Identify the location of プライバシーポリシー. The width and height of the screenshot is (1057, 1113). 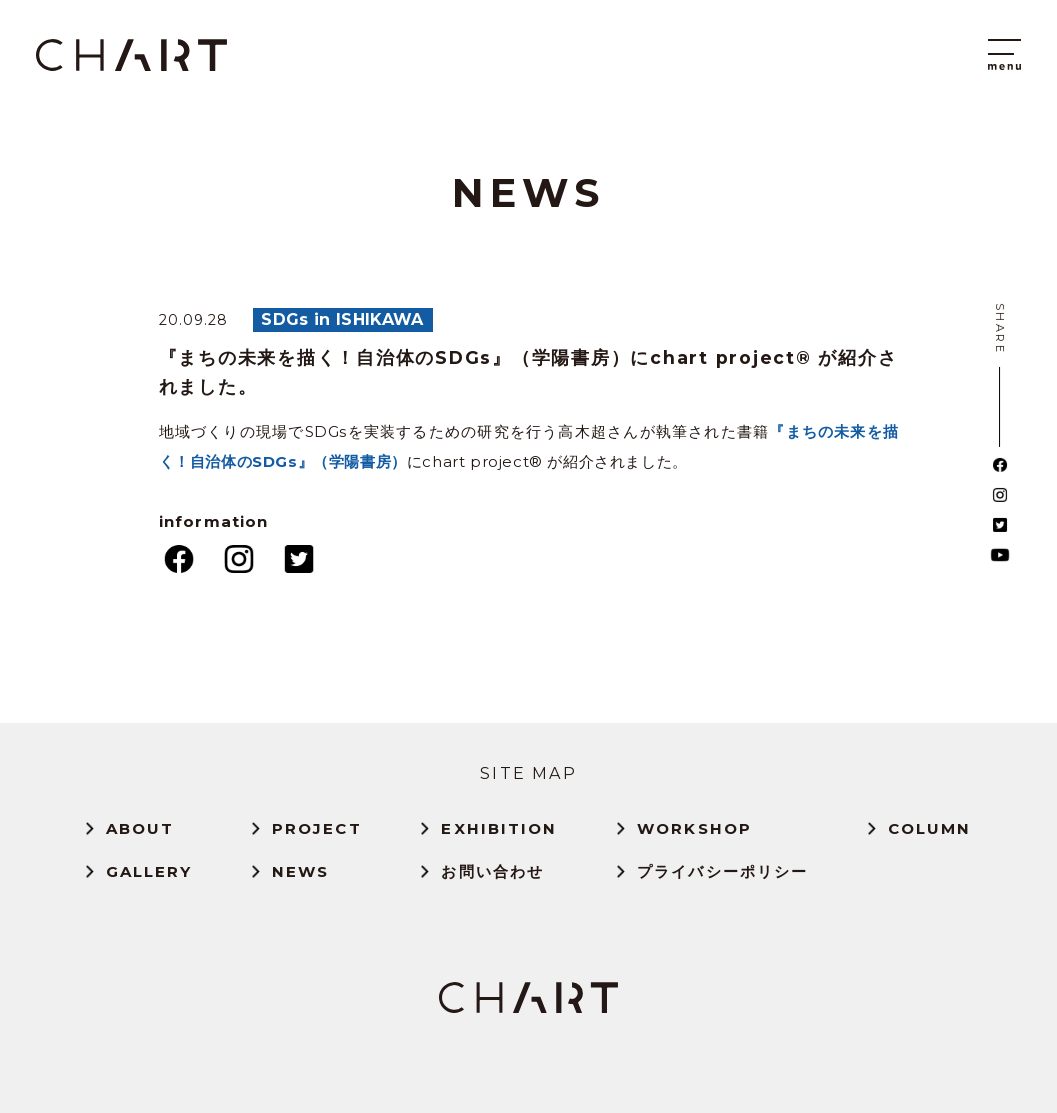
(722, 871).